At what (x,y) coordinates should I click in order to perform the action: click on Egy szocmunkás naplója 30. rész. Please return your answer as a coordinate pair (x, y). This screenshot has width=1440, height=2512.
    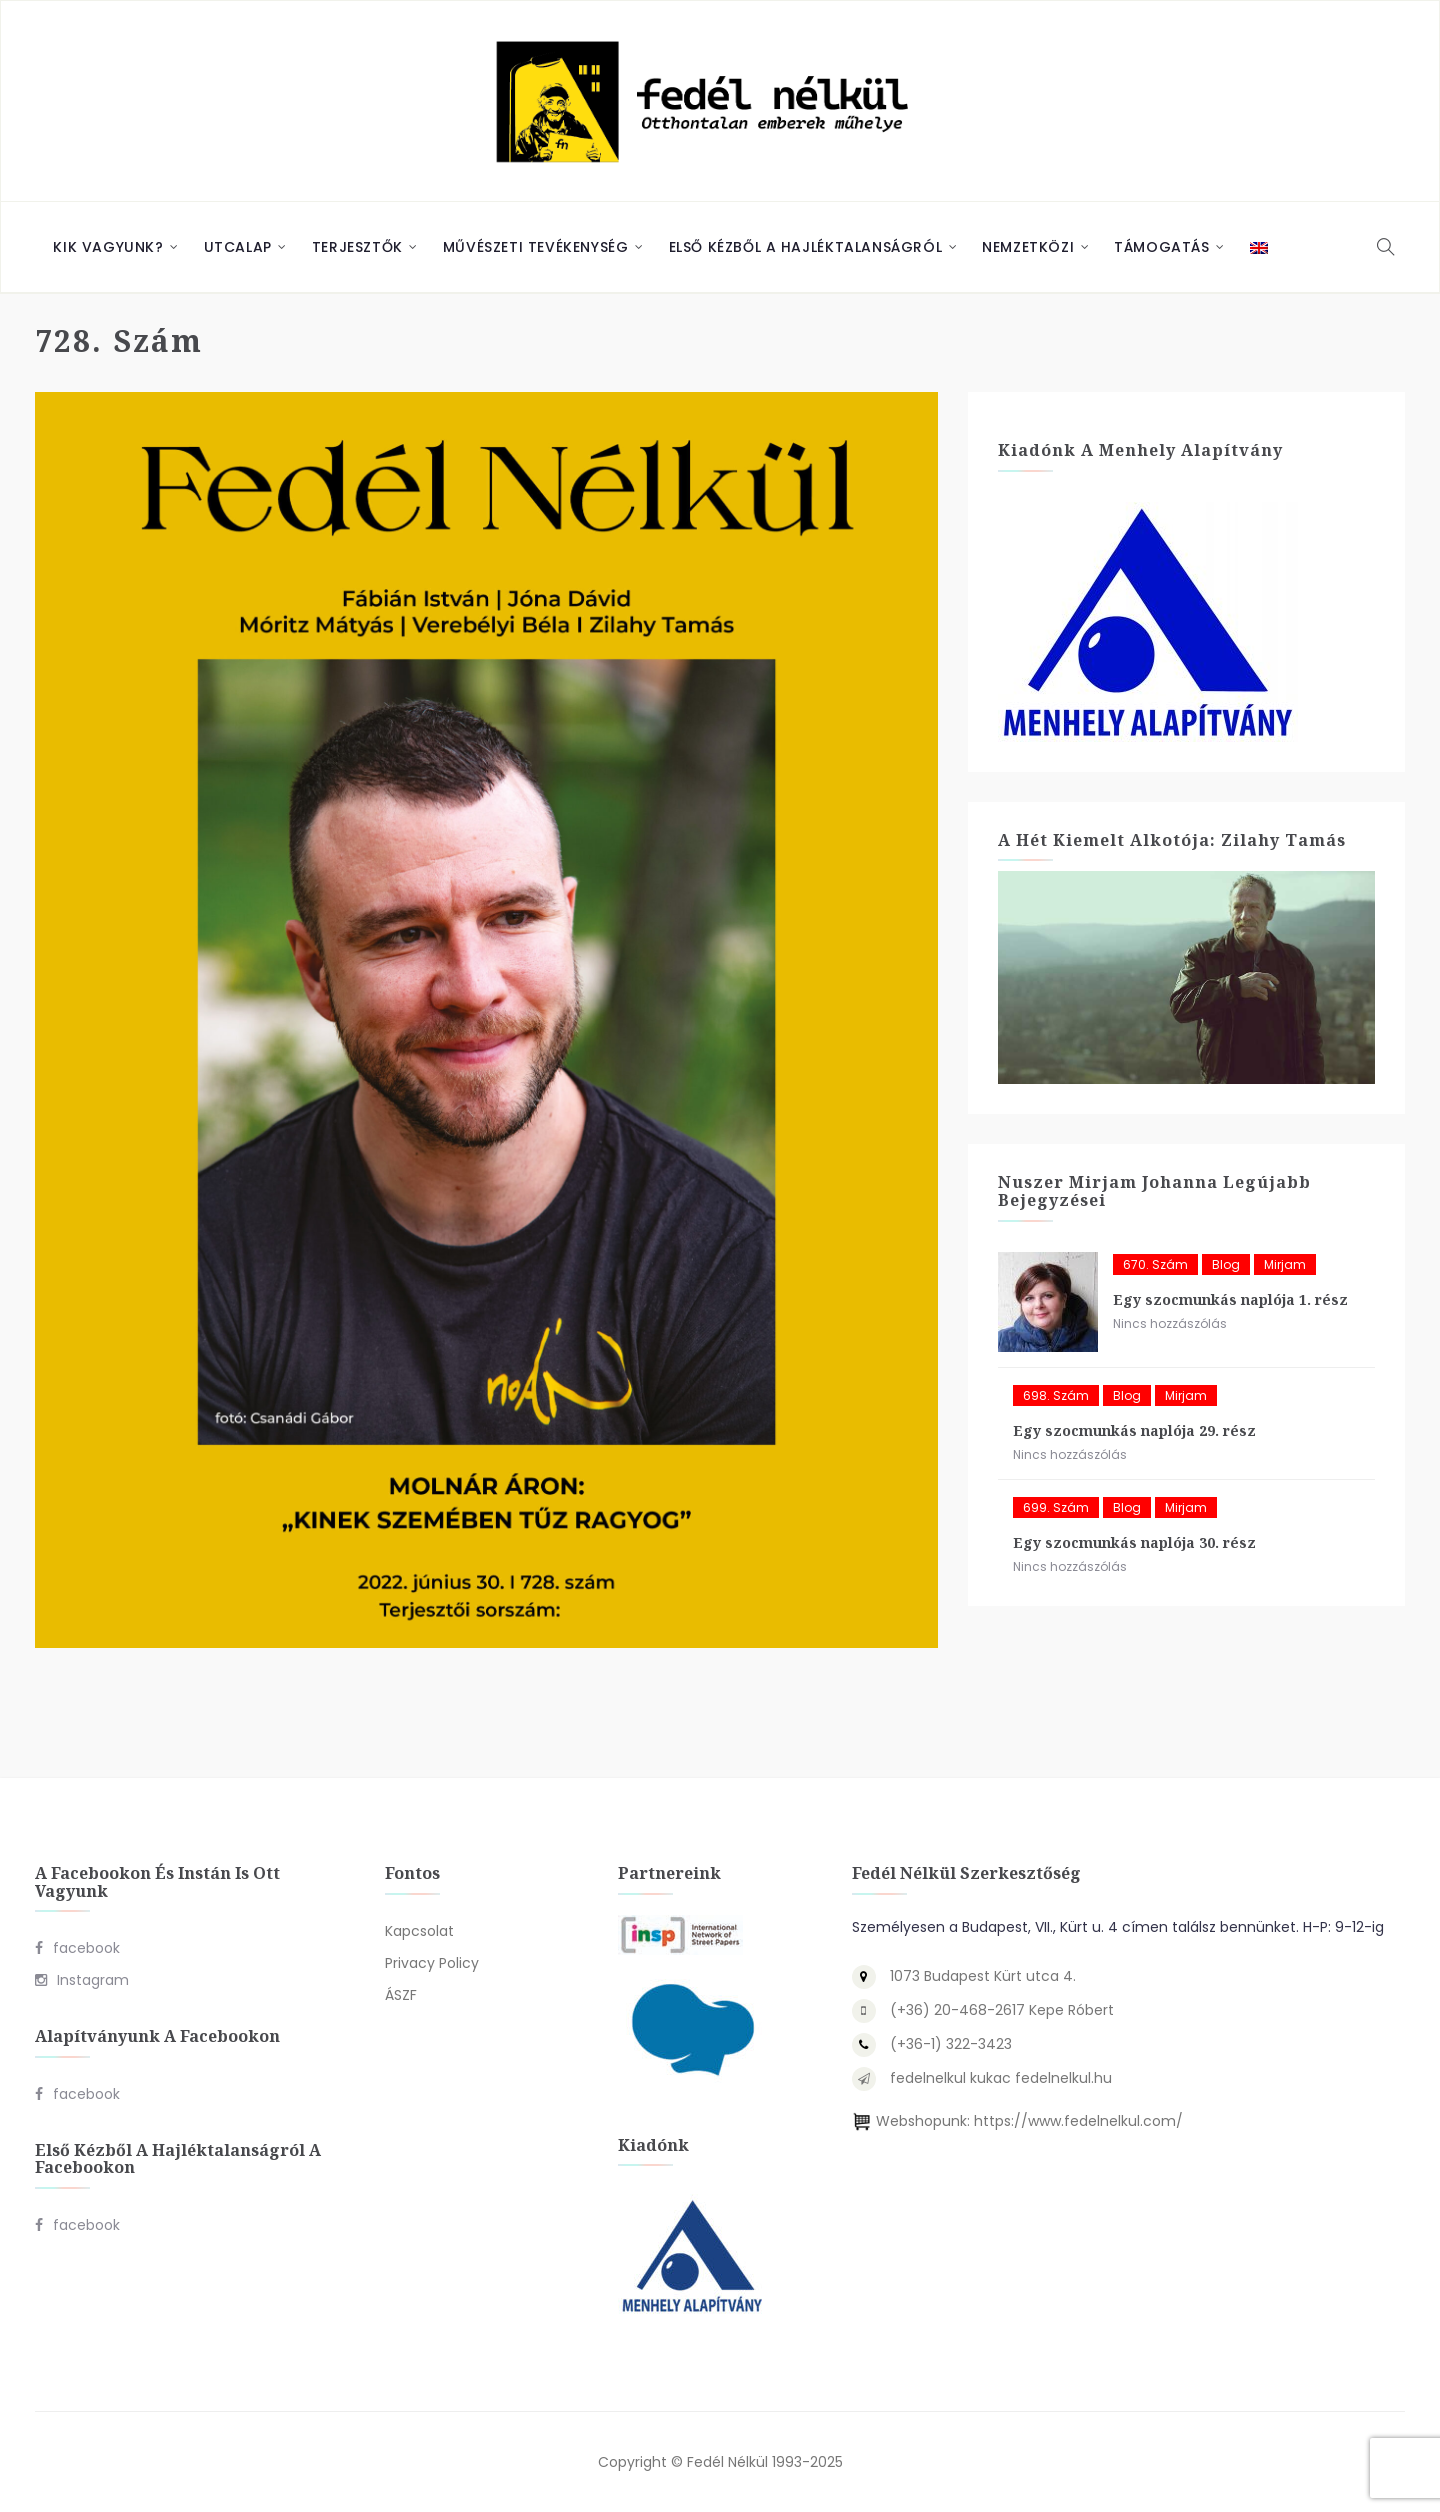
    Looking at the image, I should click on (1134, 1542).